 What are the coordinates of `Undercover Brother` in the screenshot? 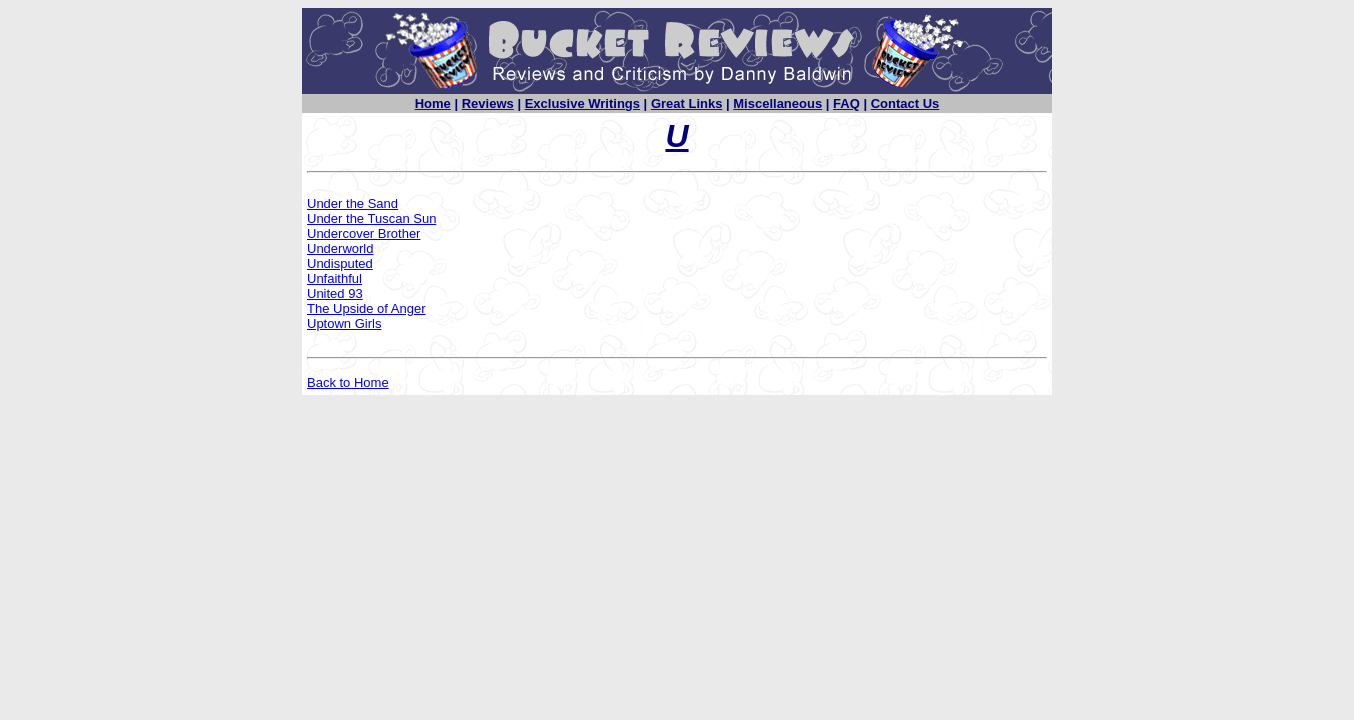 It's located at (363, 233).